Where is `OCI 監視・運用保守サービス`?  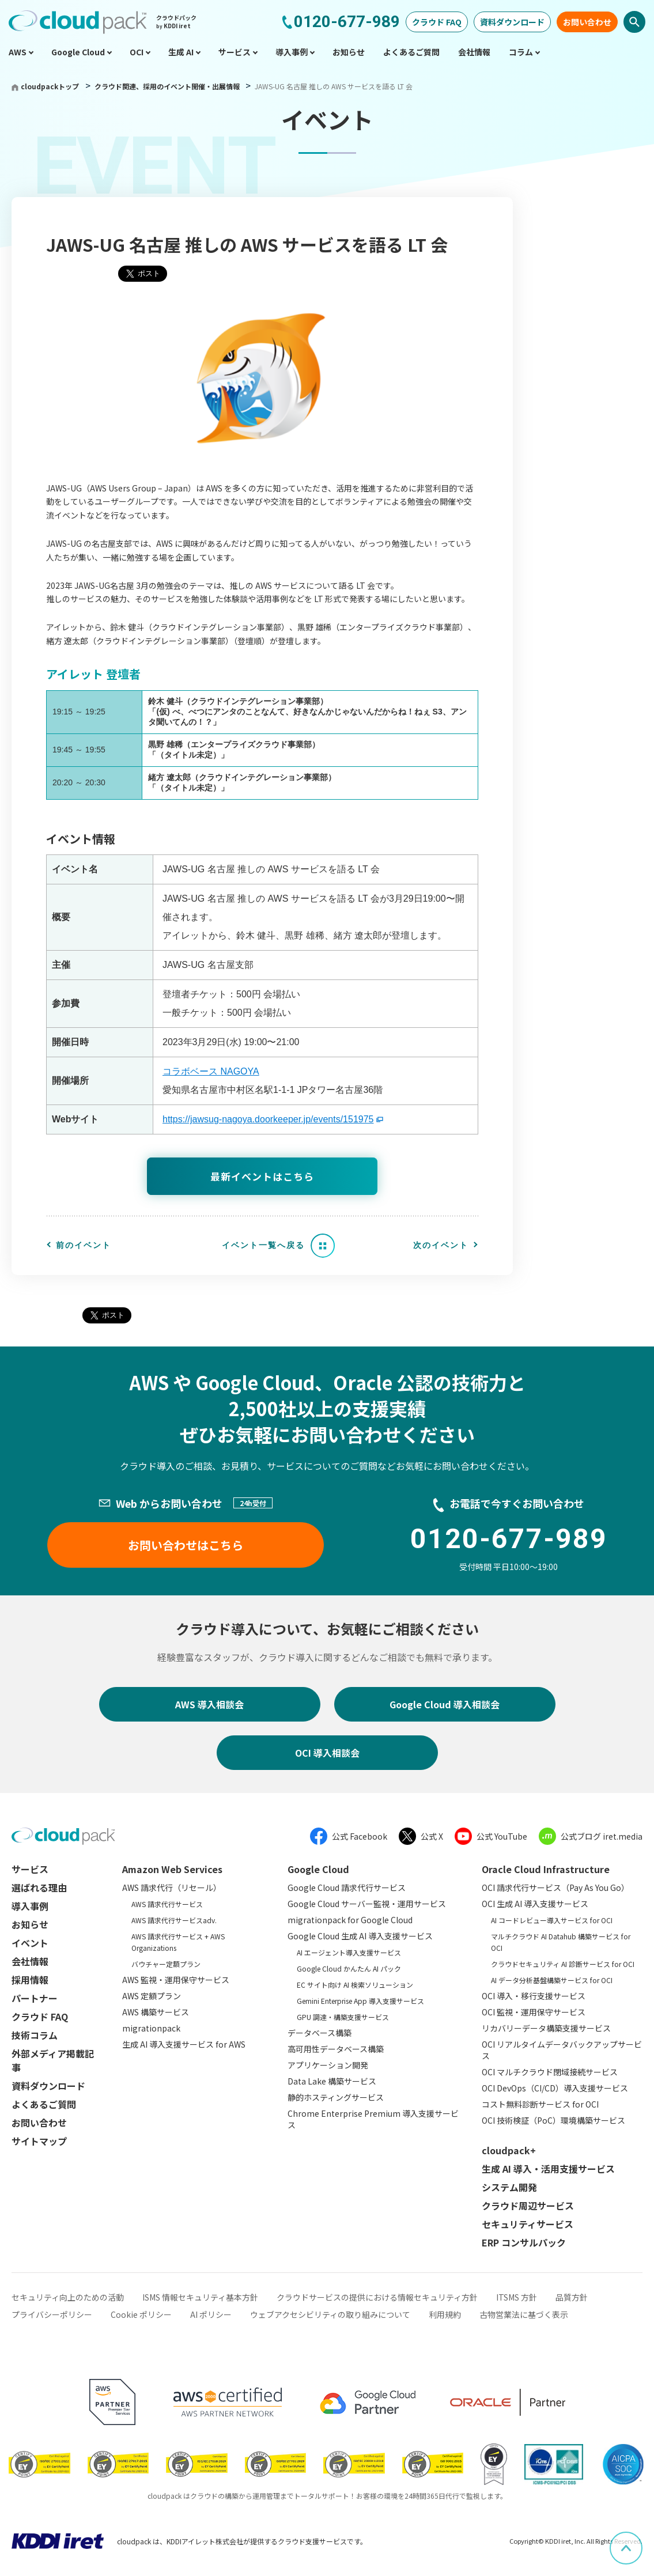
OCI 監視・運用保守サービス is located at coordinates (533, 2012).